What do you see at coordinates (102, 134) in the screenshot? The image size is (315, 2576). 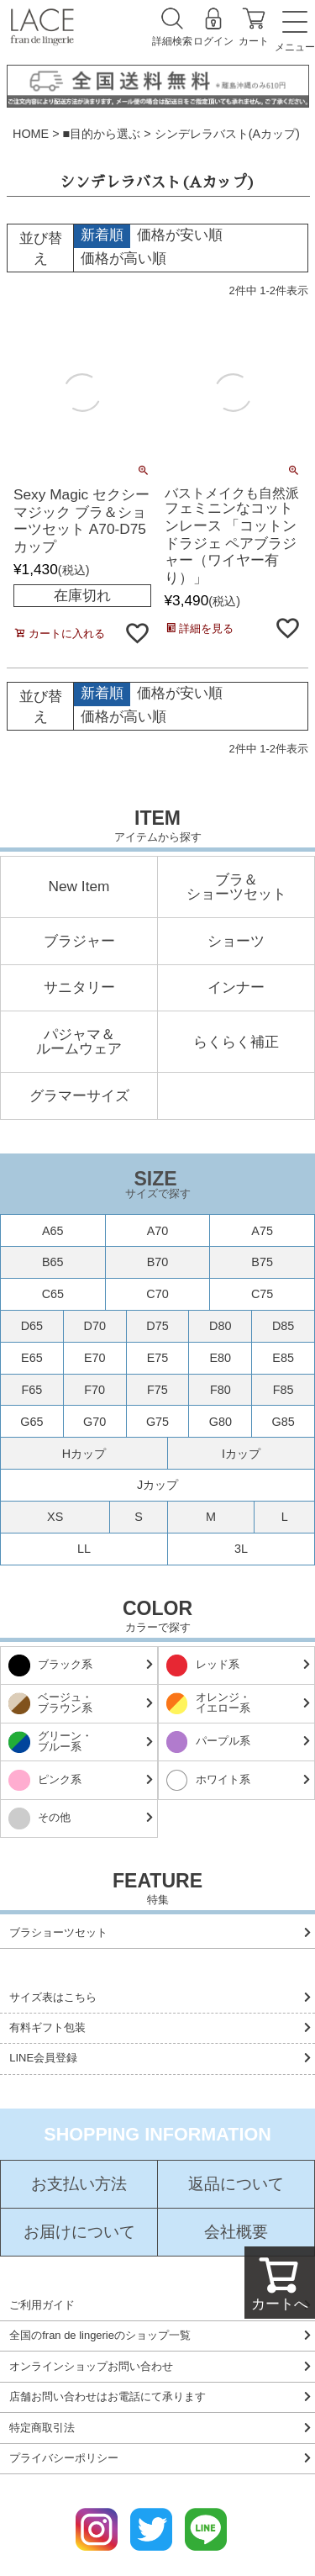 I see `■目的から選ぶ` at bounding box center [102, 134].